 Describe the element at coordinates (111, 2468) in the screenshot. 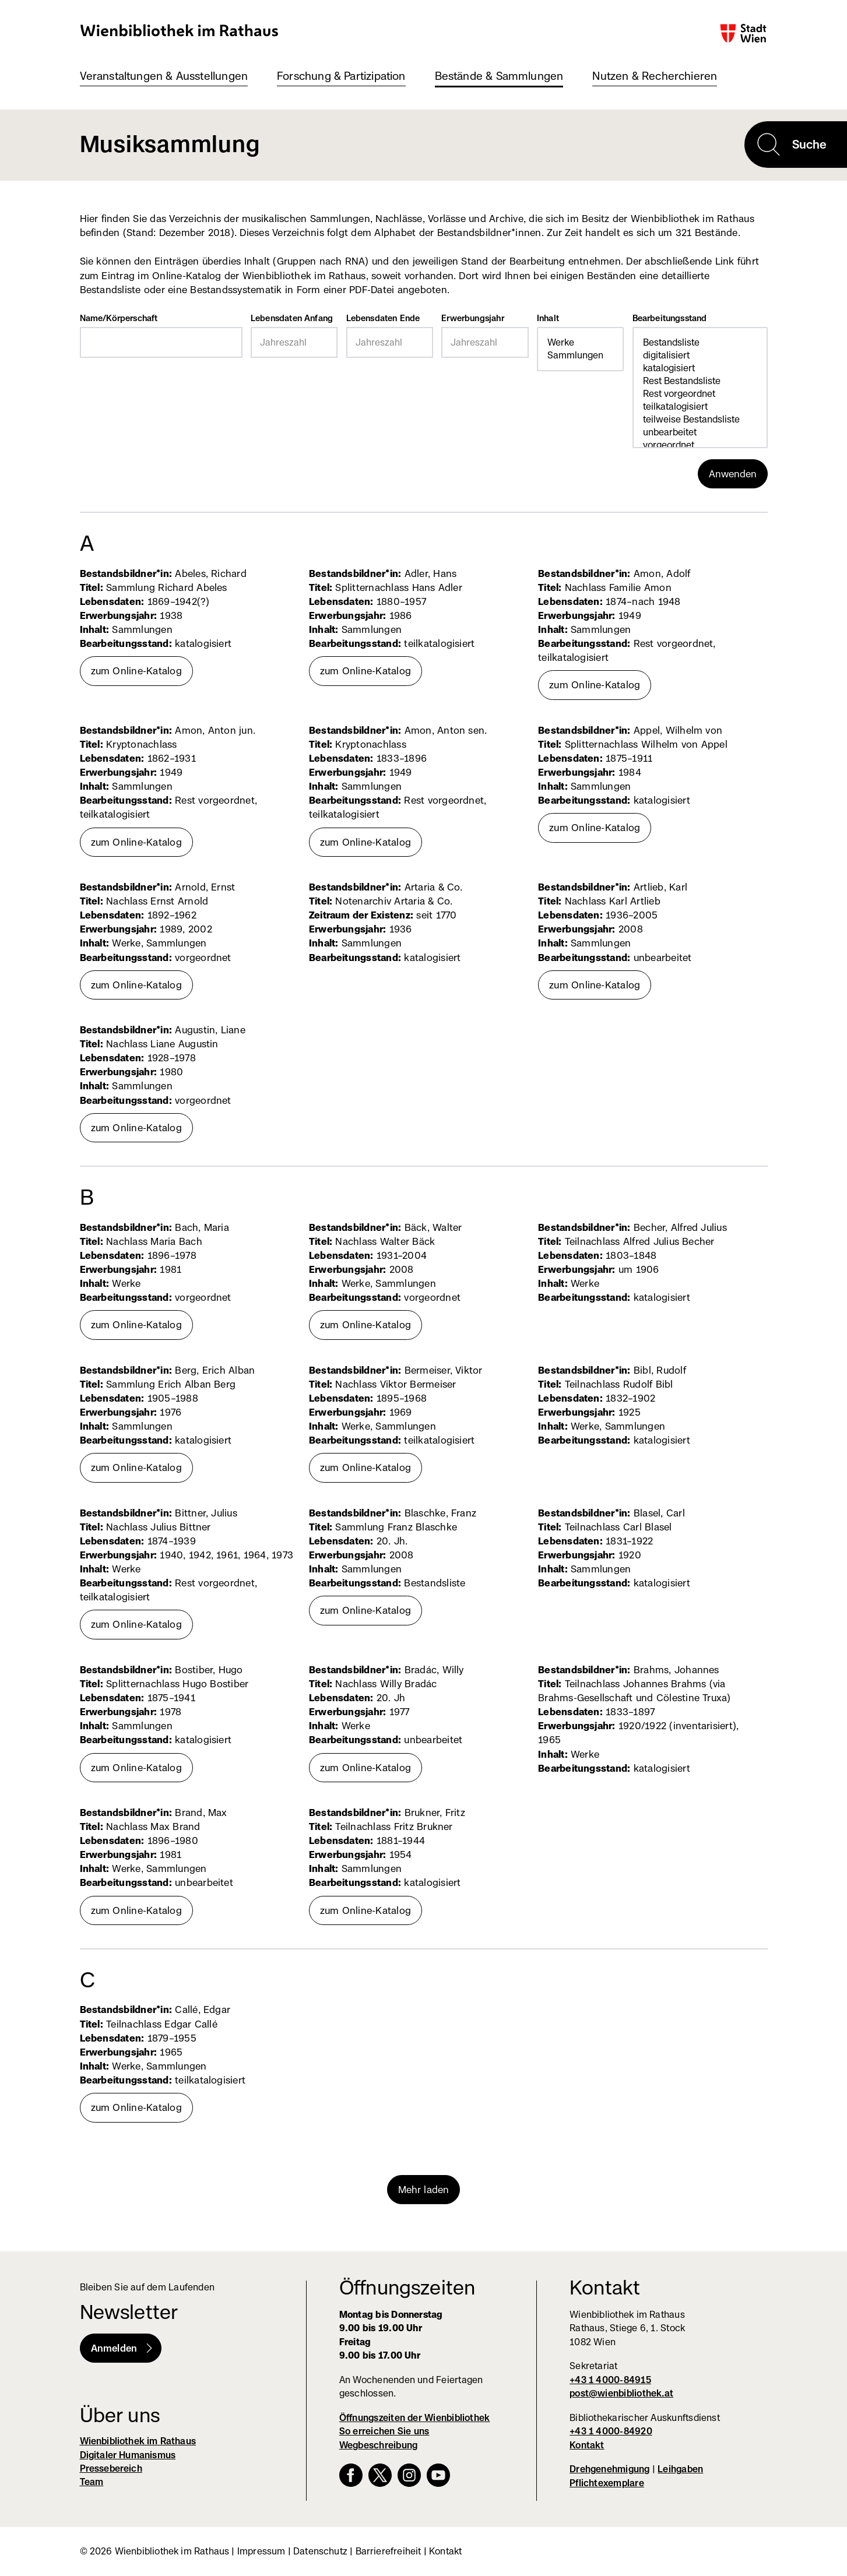

I see `Pressebereich` at that location.